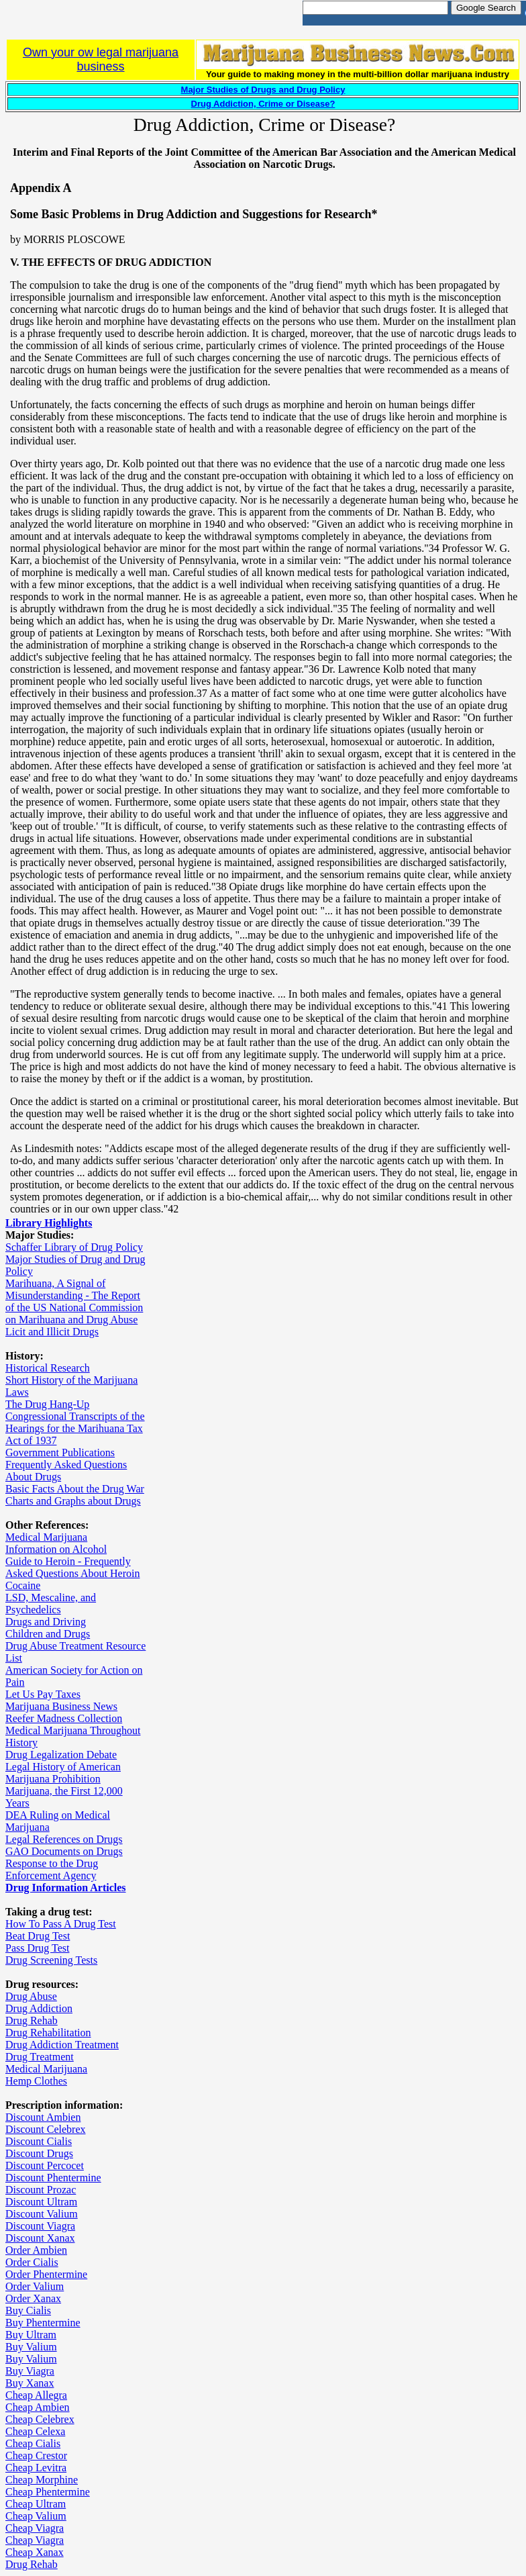  I want to click on Cheap Celexa, so click(35, 2431).